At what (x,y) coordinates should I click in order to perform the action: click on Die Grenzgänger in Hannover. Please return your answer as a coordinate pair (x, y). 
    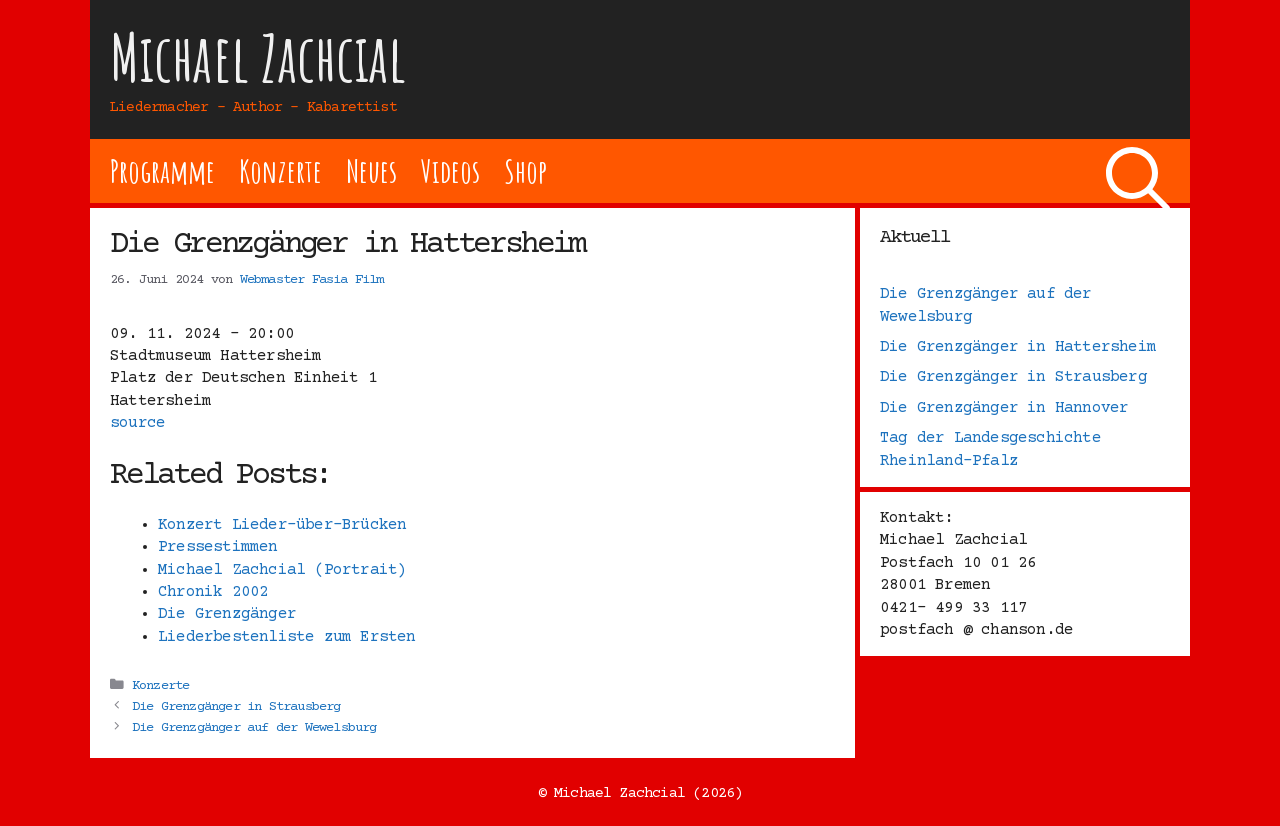
    Looking at the image, I should click on (1004, 408).